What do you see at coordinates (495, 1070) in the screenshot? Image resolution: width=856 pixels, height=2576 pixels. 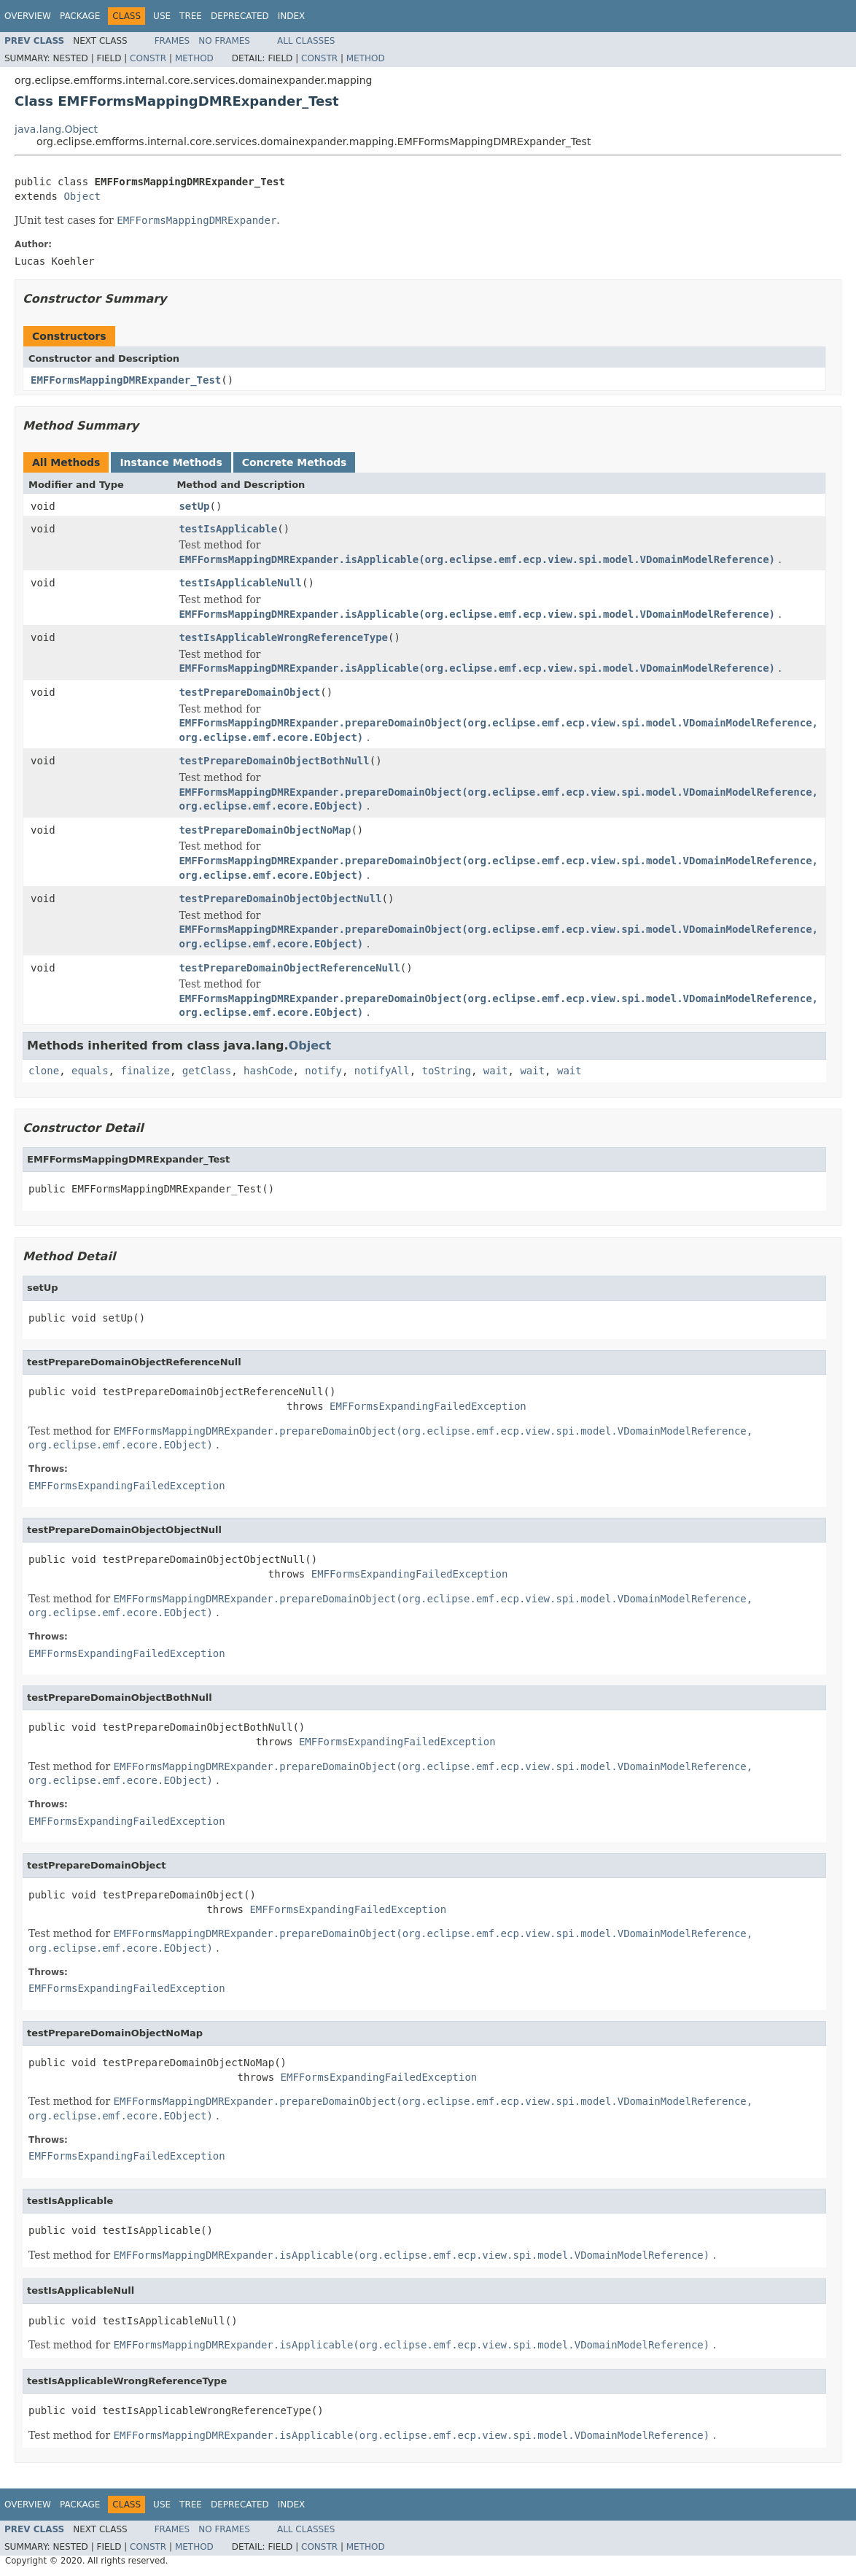 I see `wait` at bounding box center [495, 1070].